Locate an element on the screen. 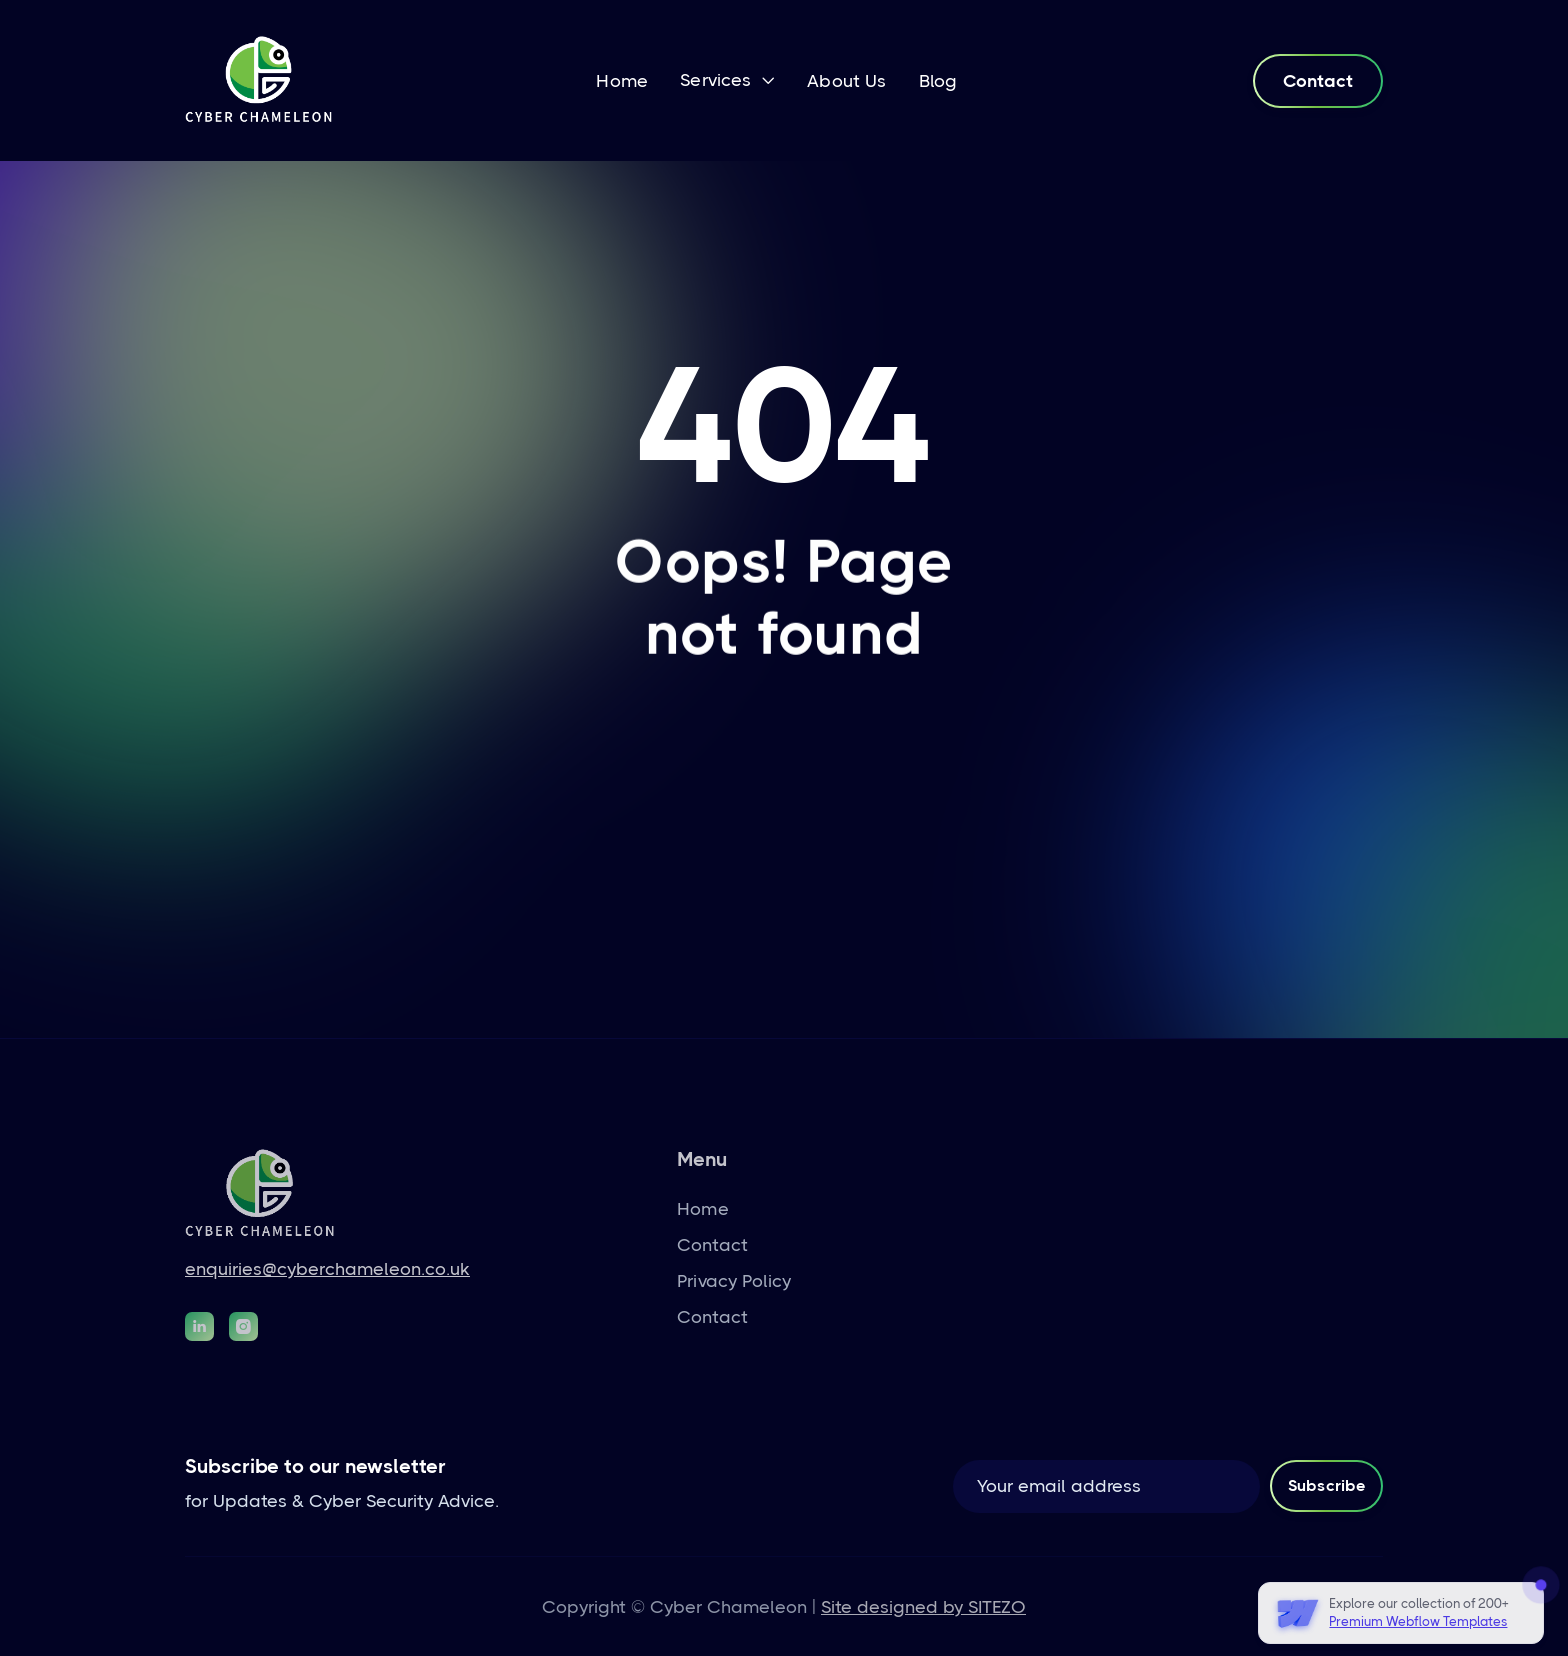 The height and width of the screenshot is (1656, 1568). Contact is located at coordinates (1318, 81).